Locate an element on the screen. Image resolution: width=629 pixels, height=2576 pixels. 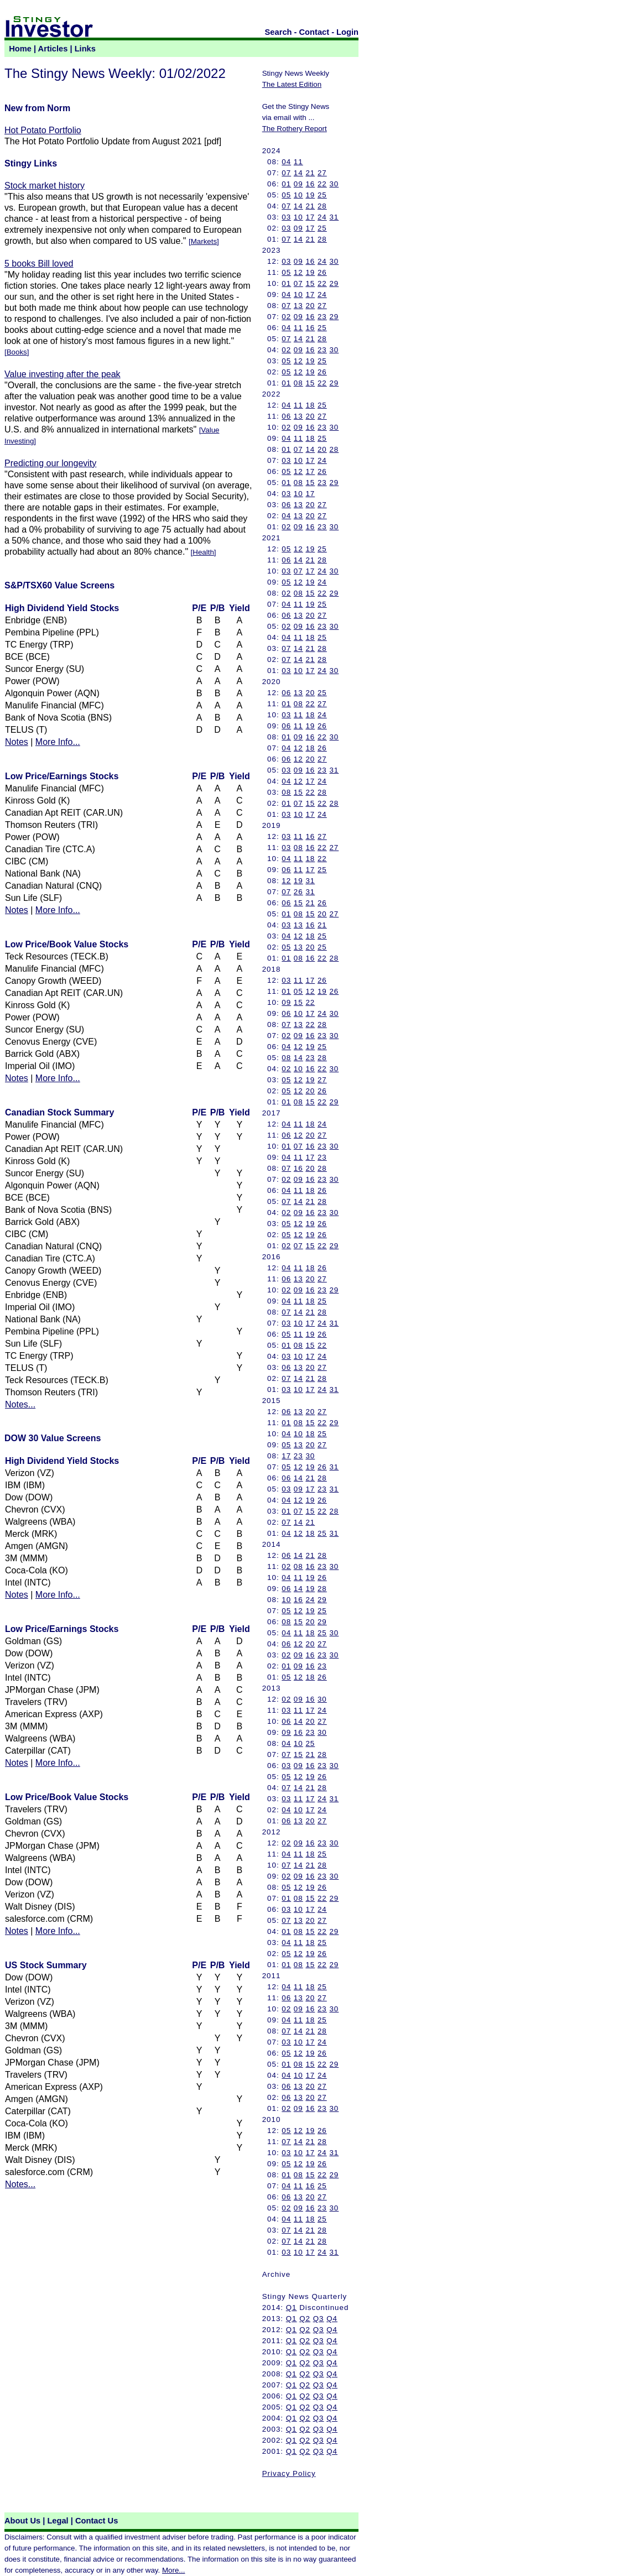
14 is located at coordinates (298, 173).